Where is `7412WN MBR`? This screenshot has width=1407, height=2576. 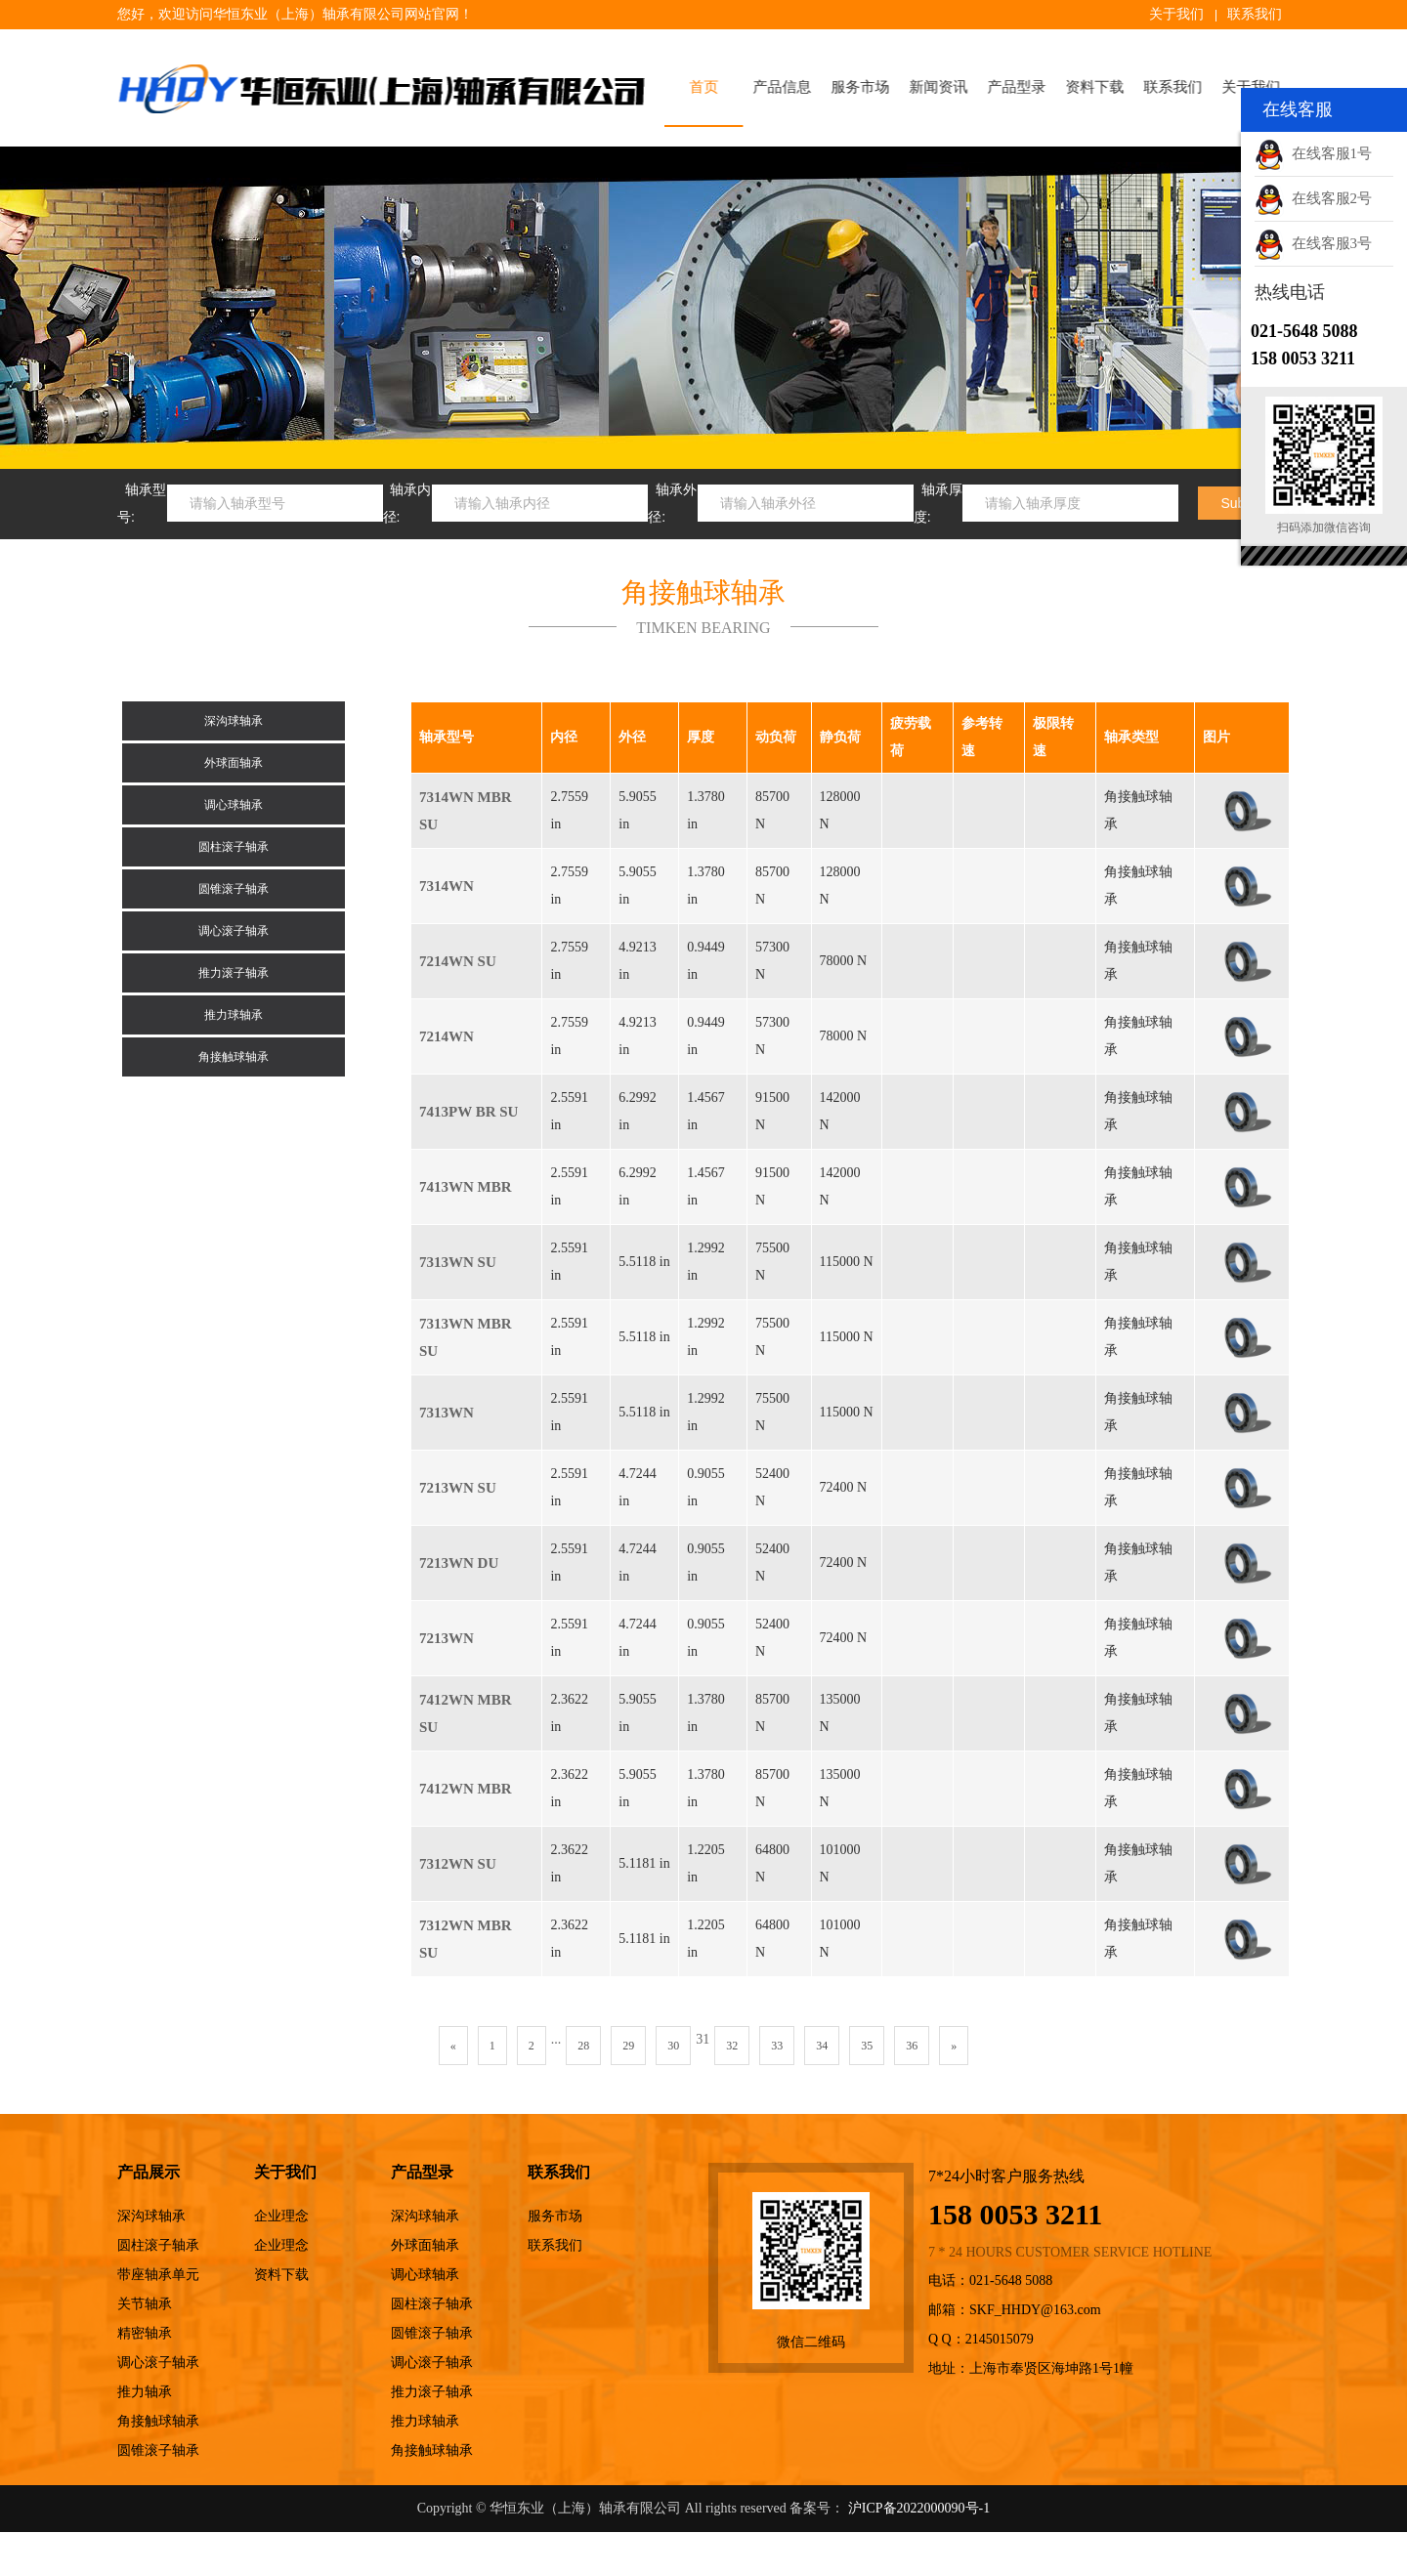
7412WN MBR is located at coordinates (465, 1788).